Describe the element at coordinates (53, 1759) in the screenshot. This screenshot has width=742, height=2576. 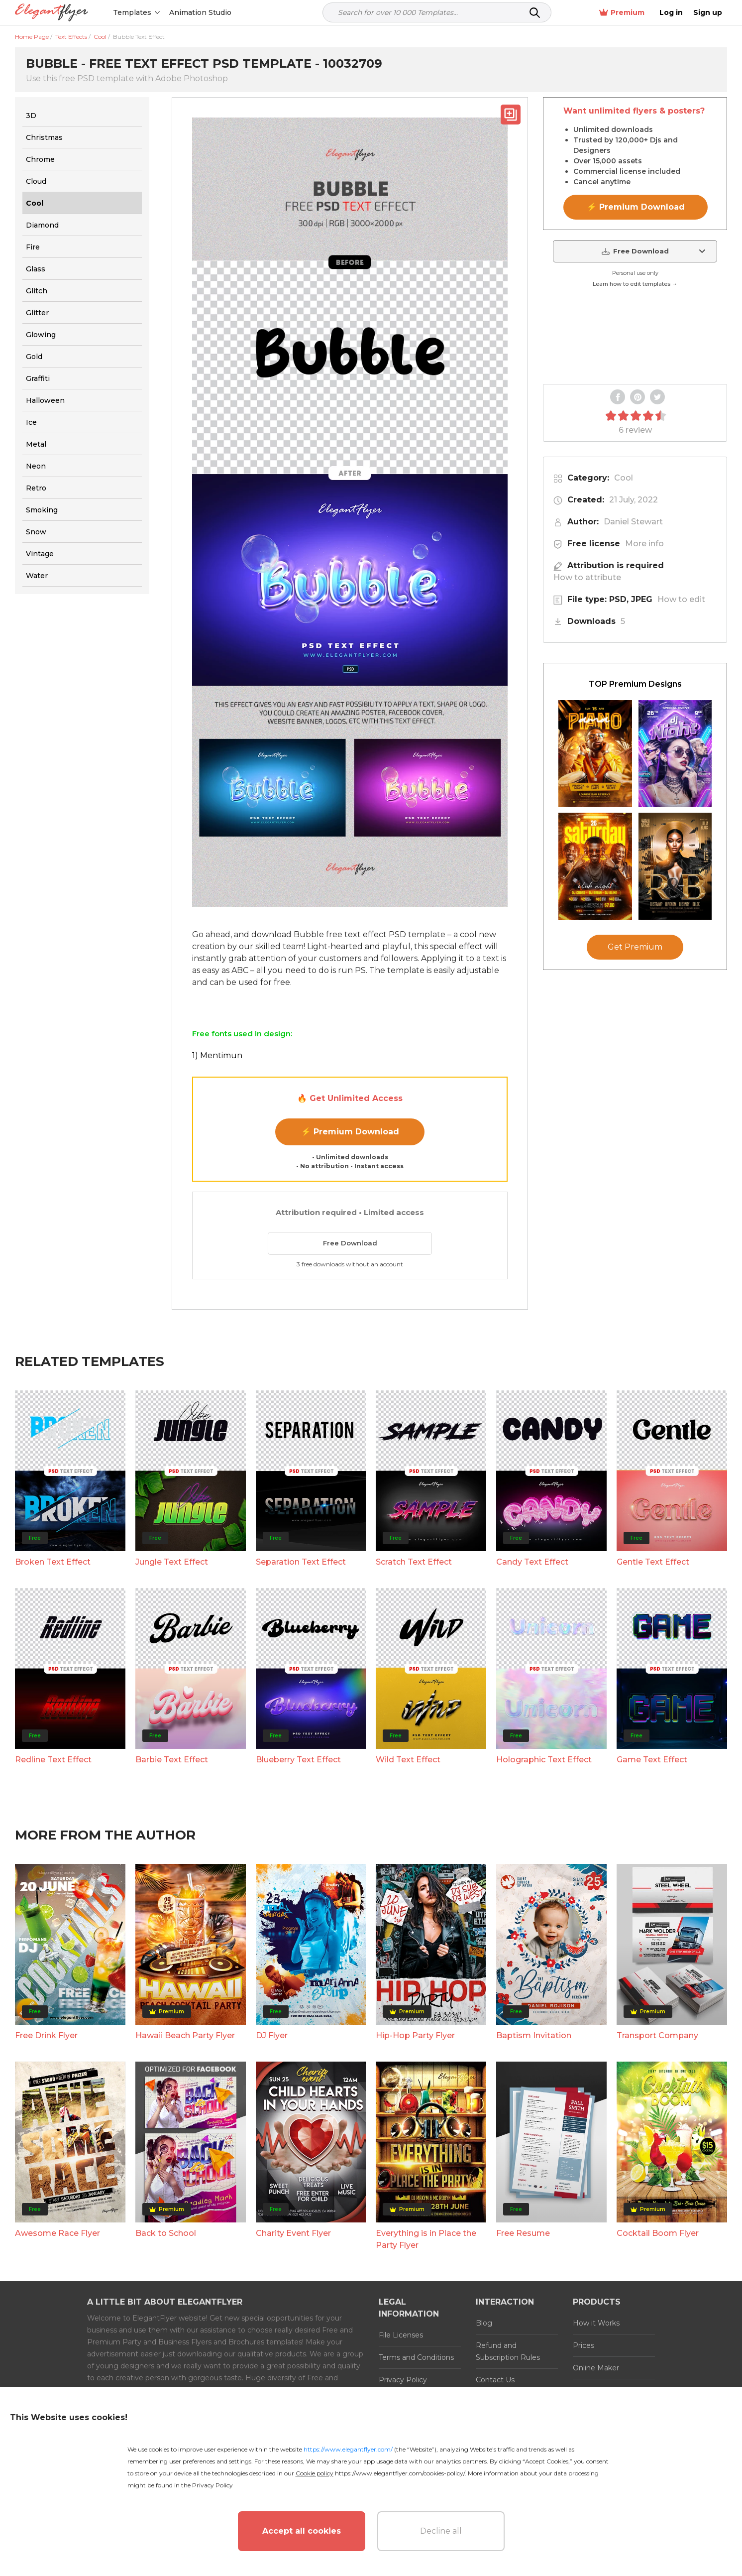
I see `Redline Text Effect` at that location.